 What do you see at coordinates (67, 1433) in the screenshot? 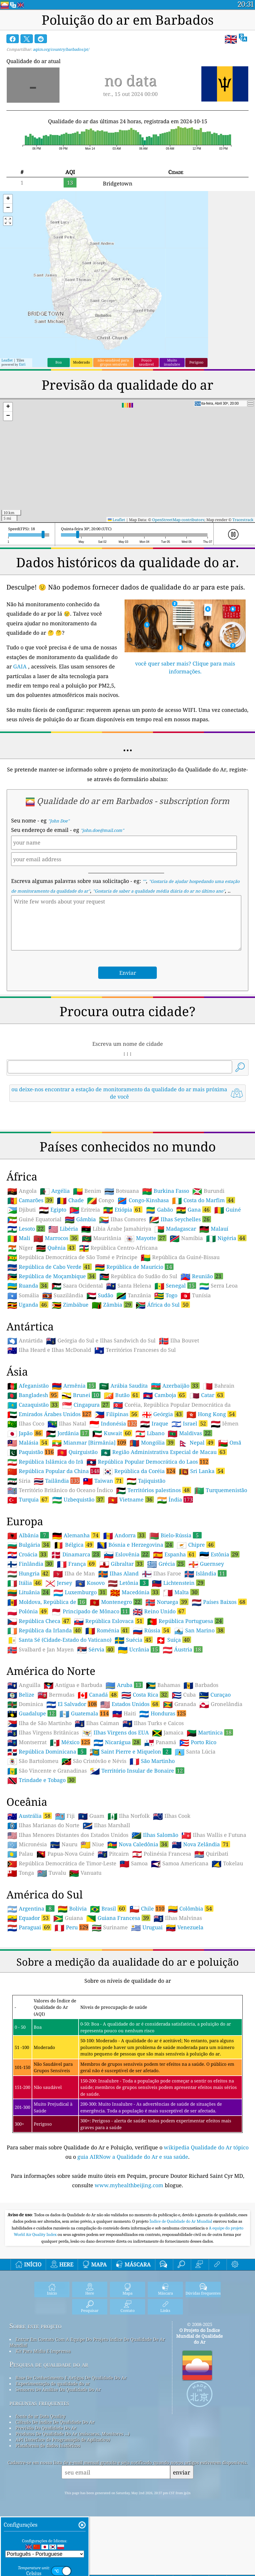
I see `Jordânia` at bounding box center [67, 1433].